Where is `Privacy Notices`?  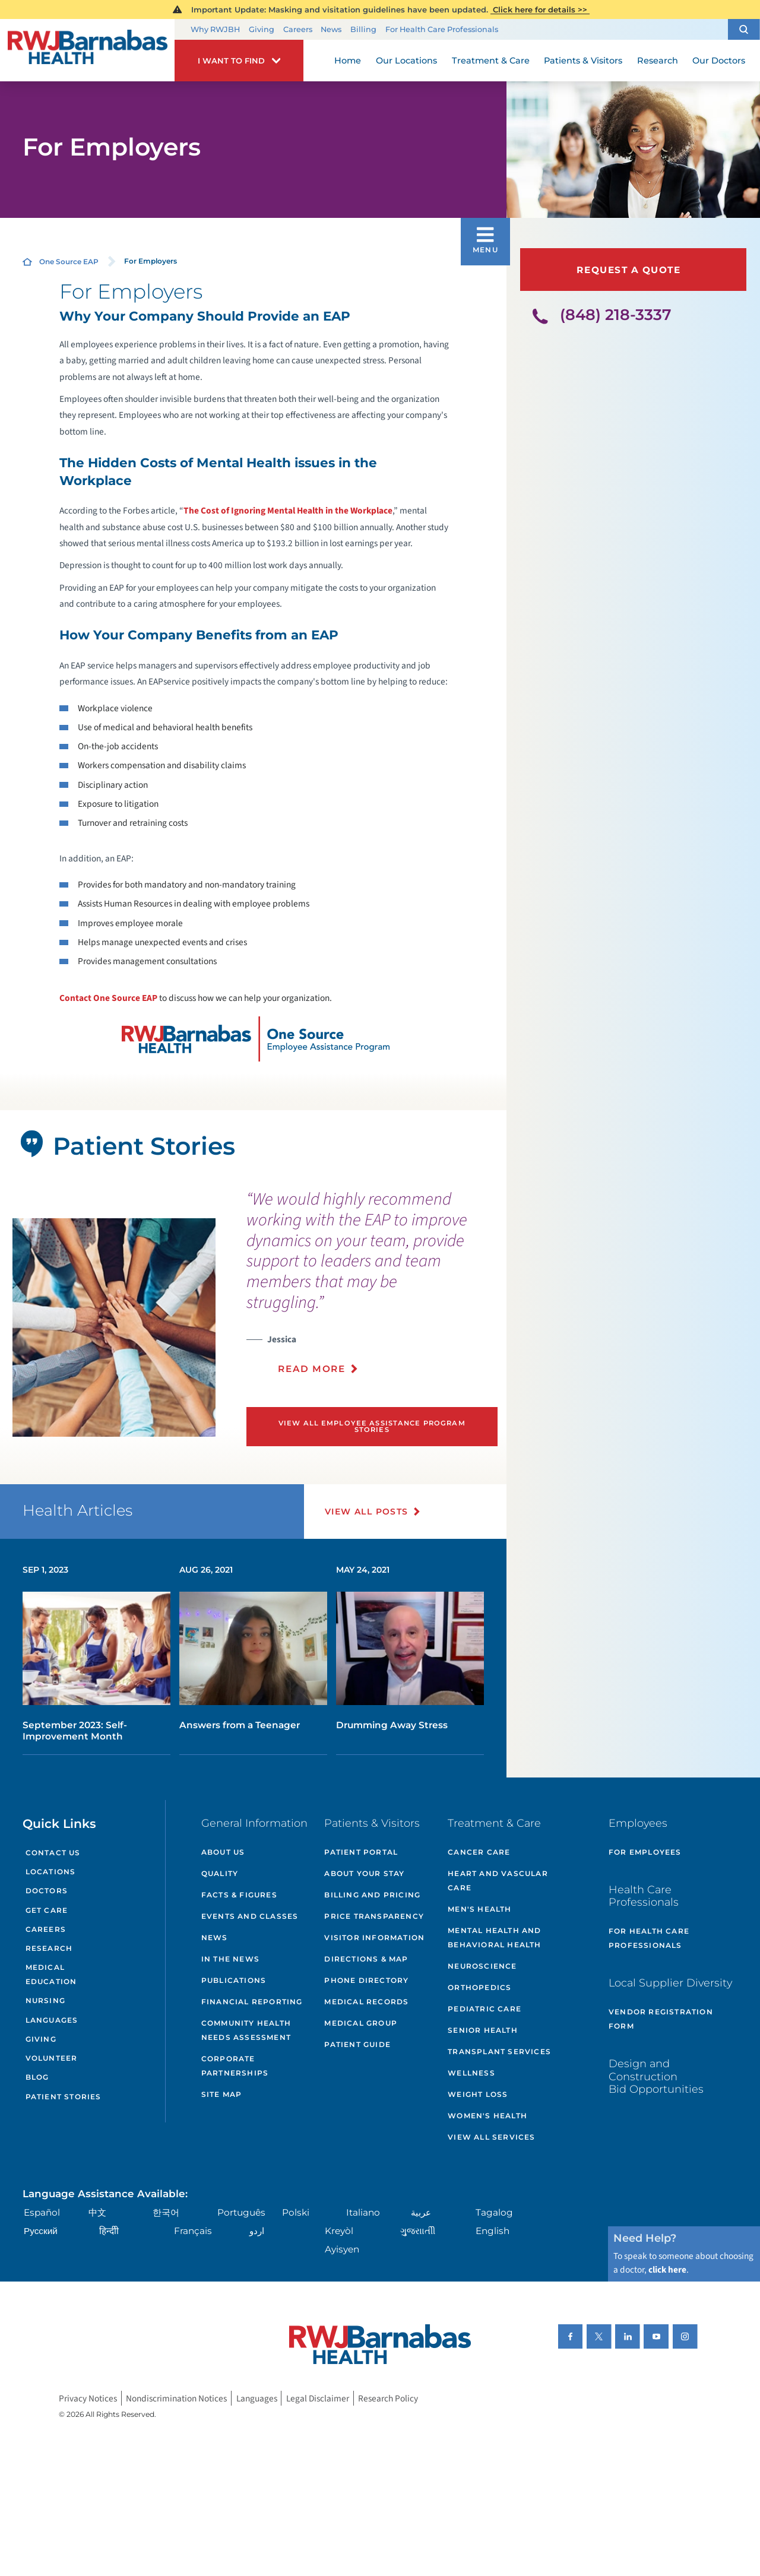
Privacy Notices is located at coordinates (88, 2398).